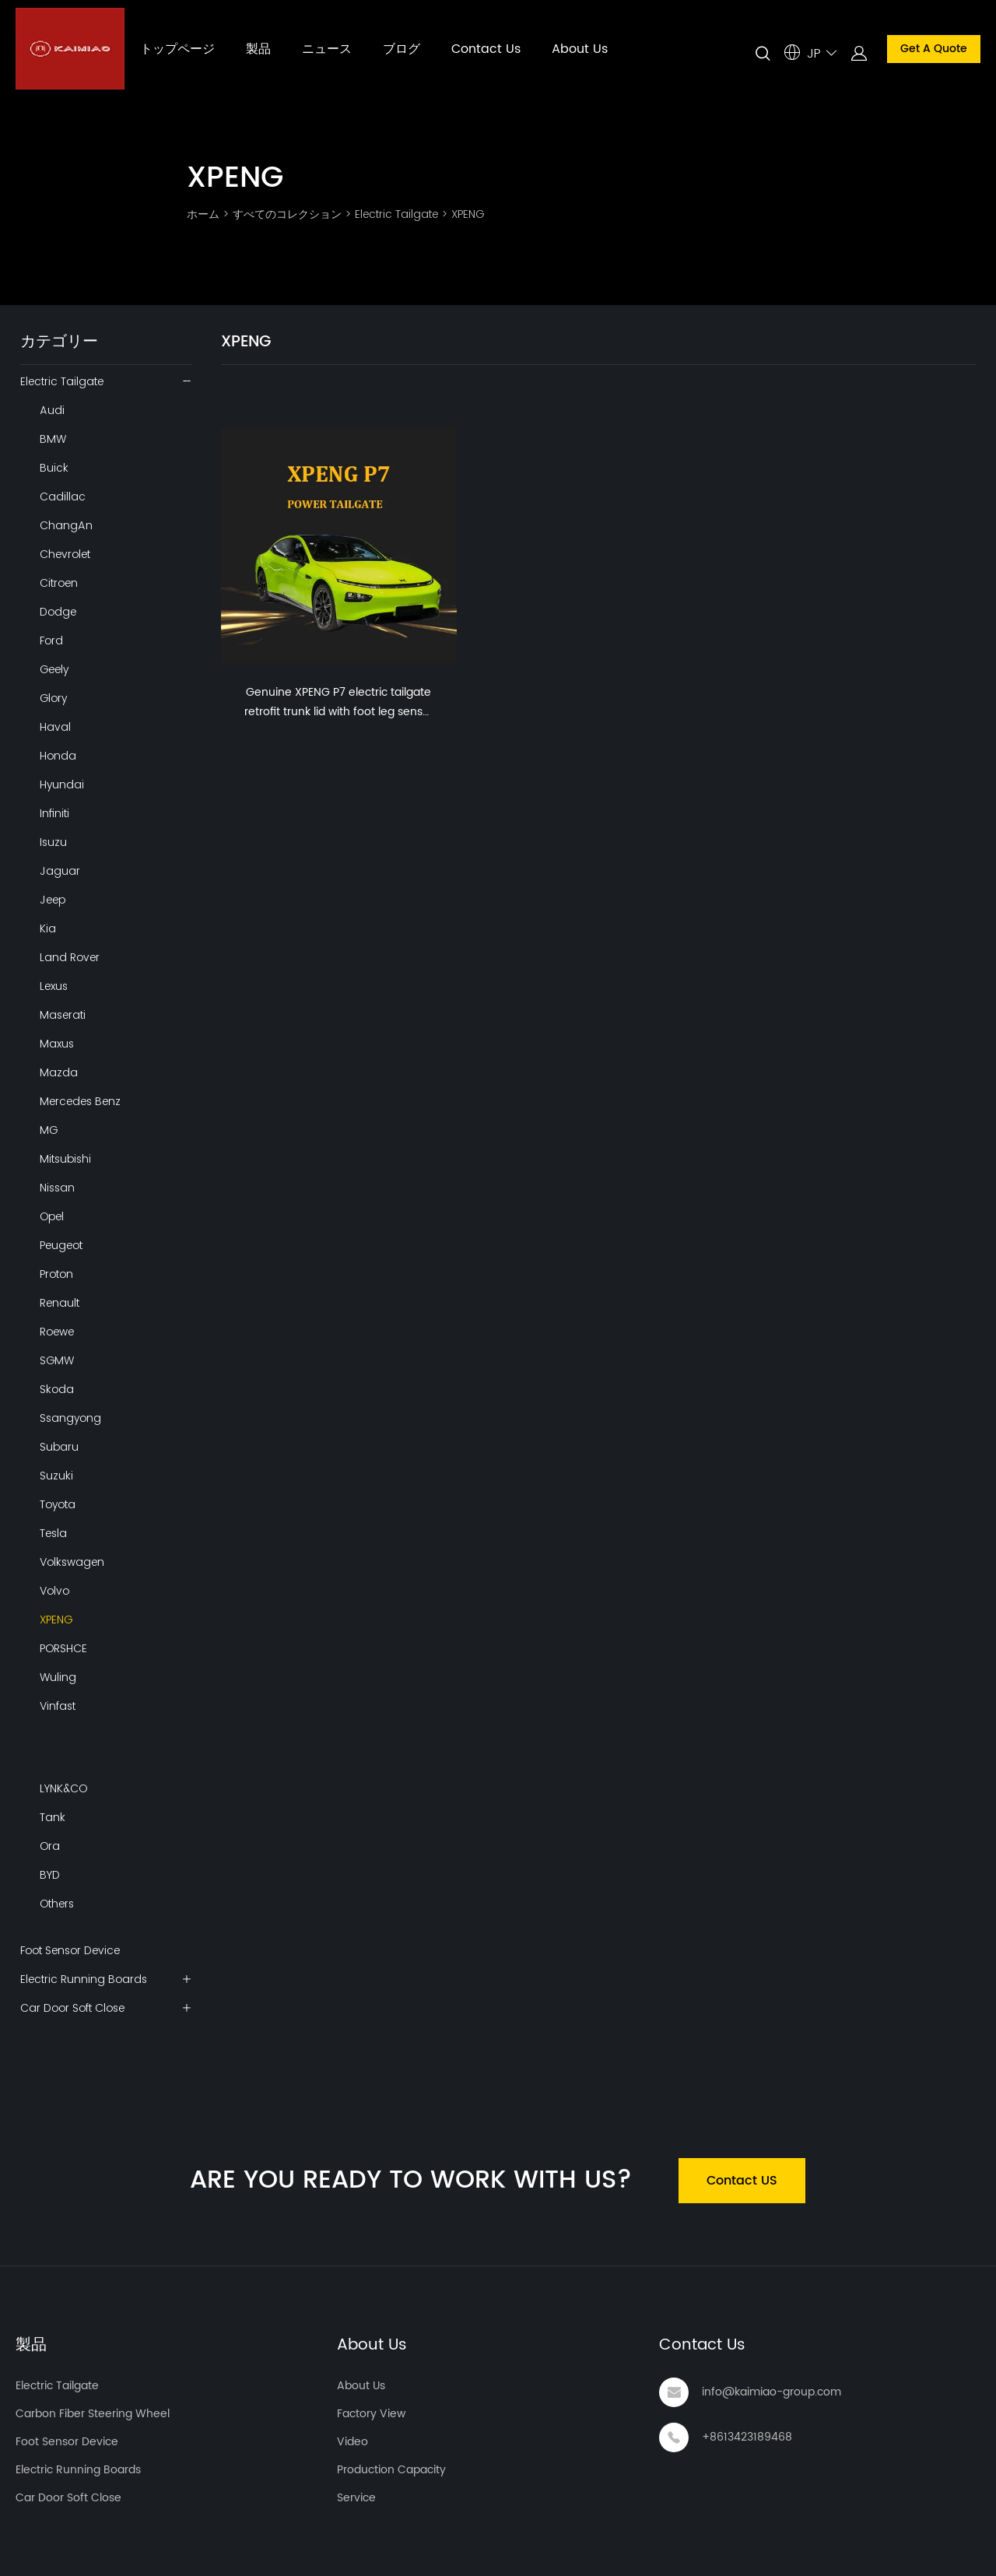 The width and height of the screenshot is (996, 2576). What do you see at coordinates (63, 496) in the screenshot?
I see `Cadillac` at bounding box center [63, 496].